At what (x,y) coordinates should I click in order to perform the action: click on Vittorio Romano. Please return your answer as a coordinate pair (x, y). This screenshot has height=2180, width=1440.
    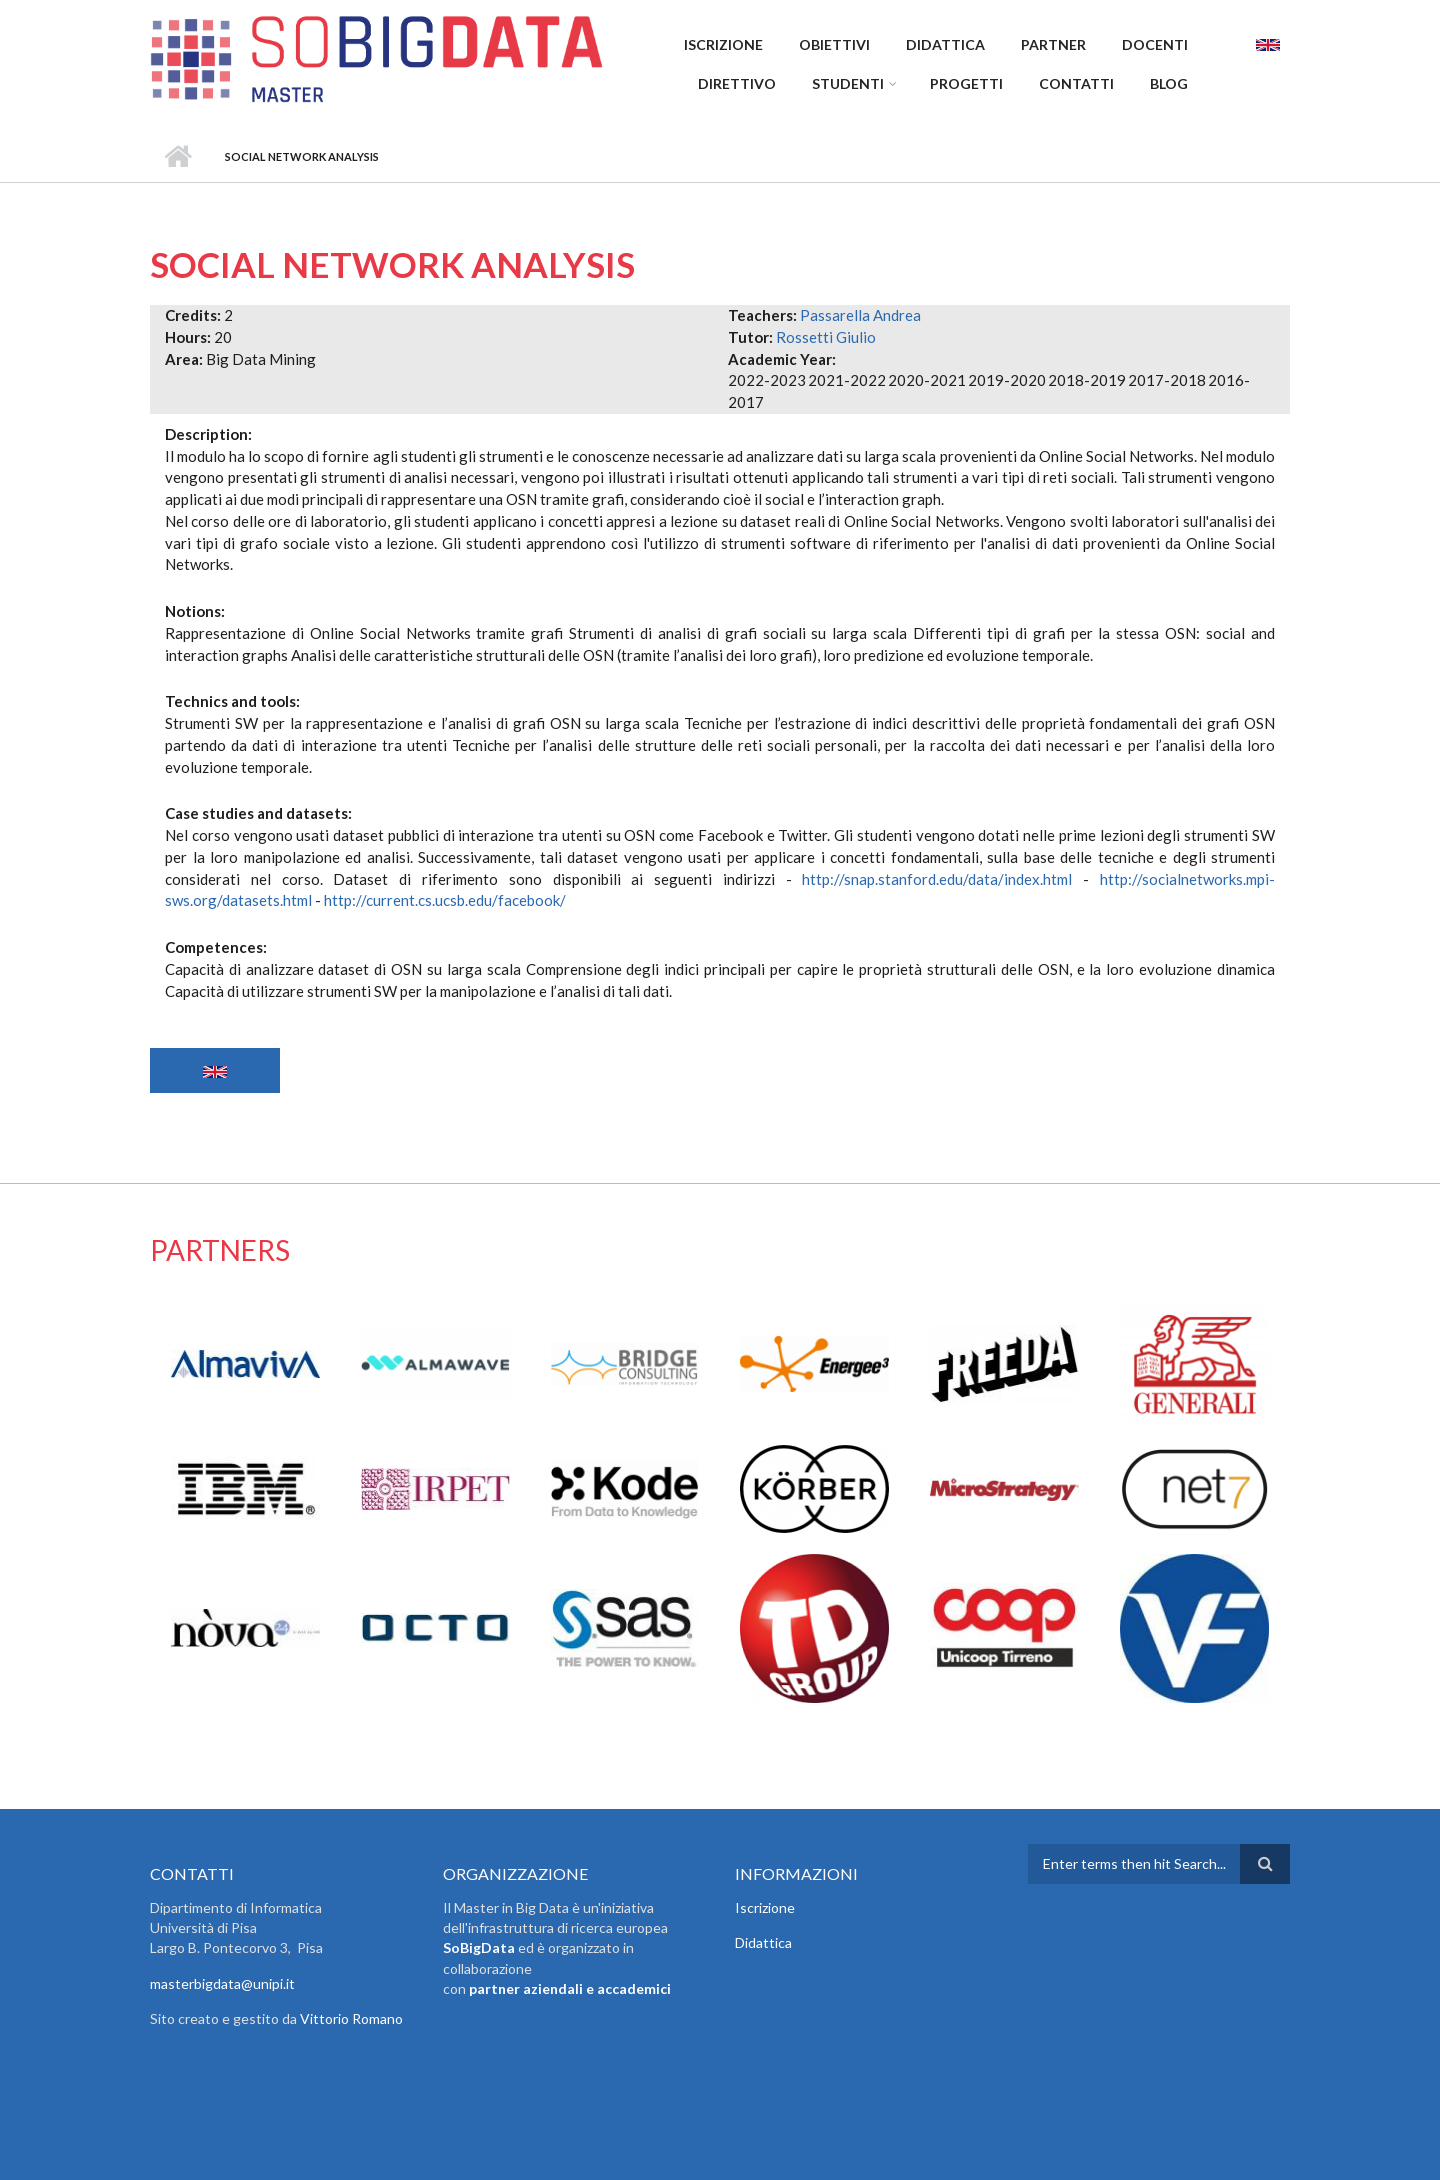
    Looking at the image, I should click on (351, 2018).